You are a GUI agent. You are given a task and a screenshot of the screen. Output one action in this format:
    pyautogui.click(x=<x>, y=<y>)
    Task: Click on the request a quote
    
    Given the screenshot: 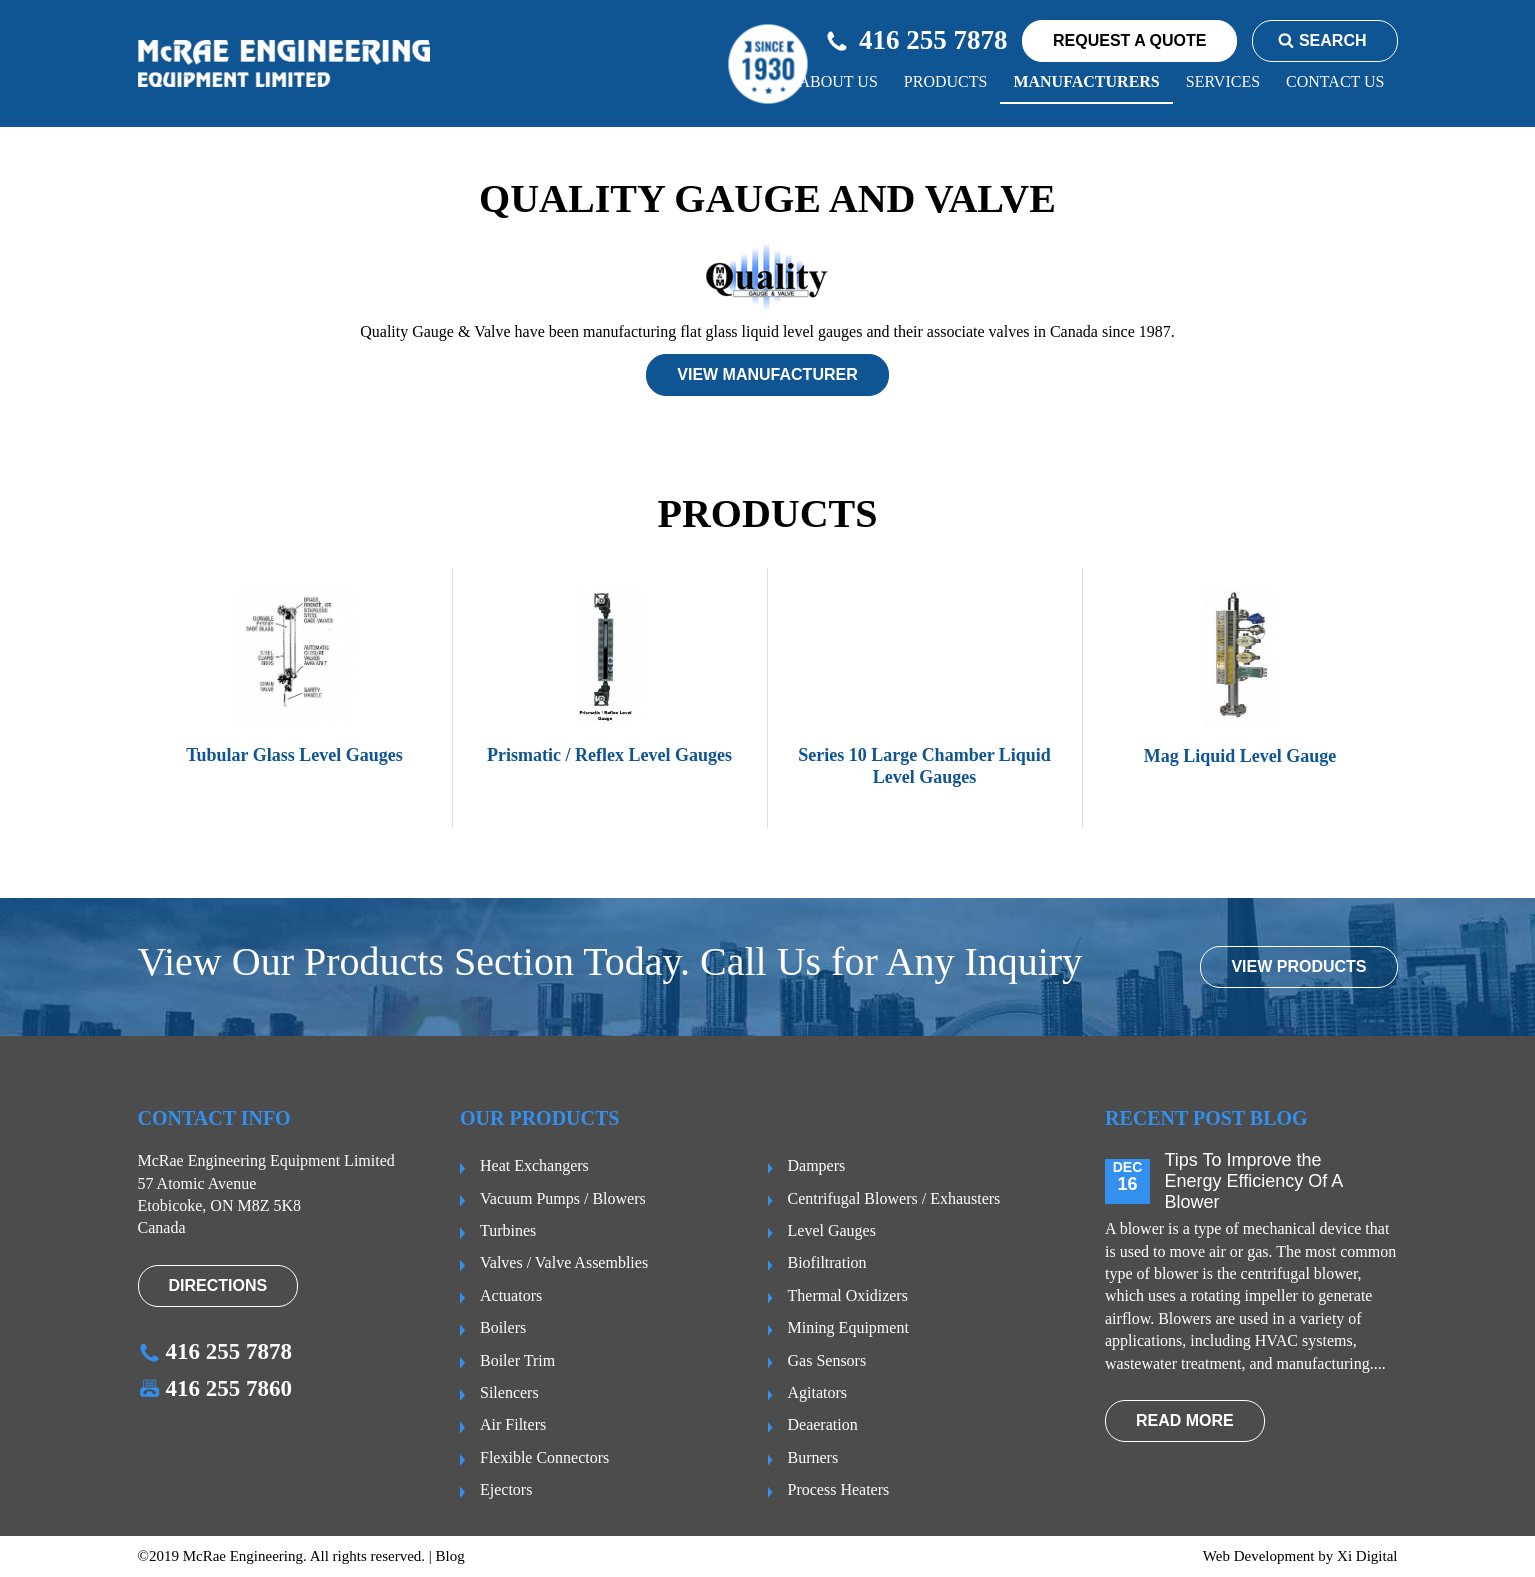 What is the action you would take?
    pyautogui.click(x=1130, y=40)
    